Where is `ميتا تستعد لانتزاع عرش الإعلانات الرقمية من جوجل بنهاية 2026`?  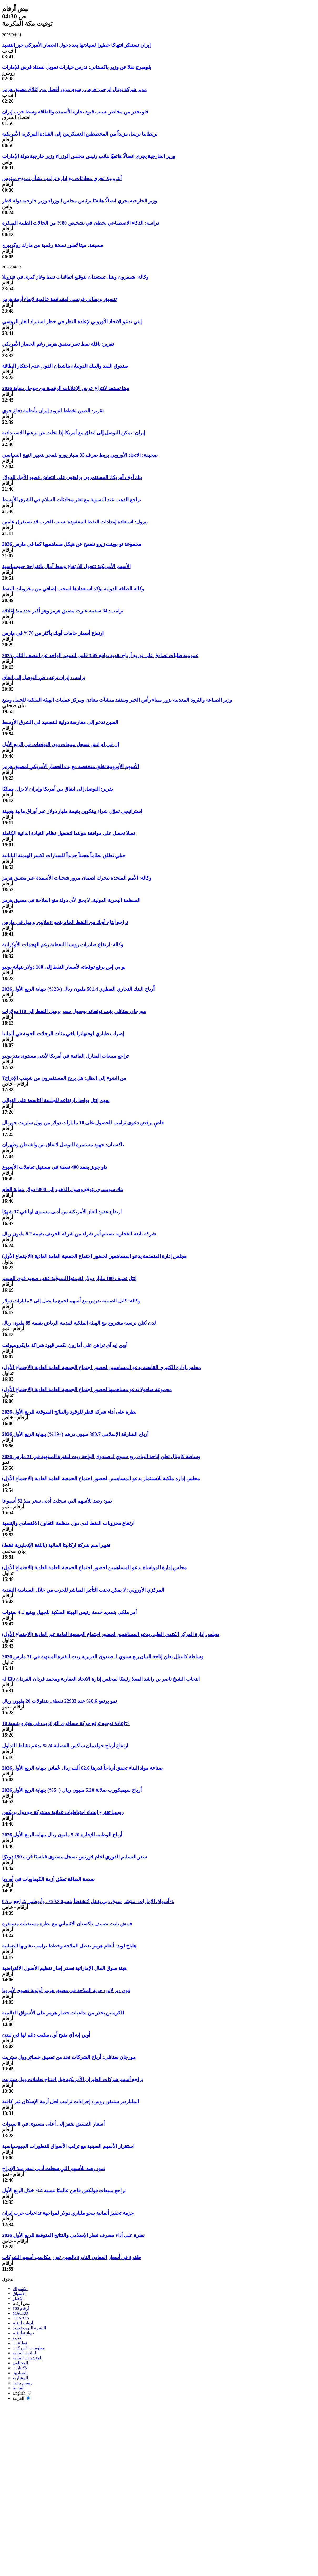 ميتا تستعد لانتزاع عرش الإعلانات الرقمية من جوجل بنهاية 2026 is located at coordinates (65, 388).